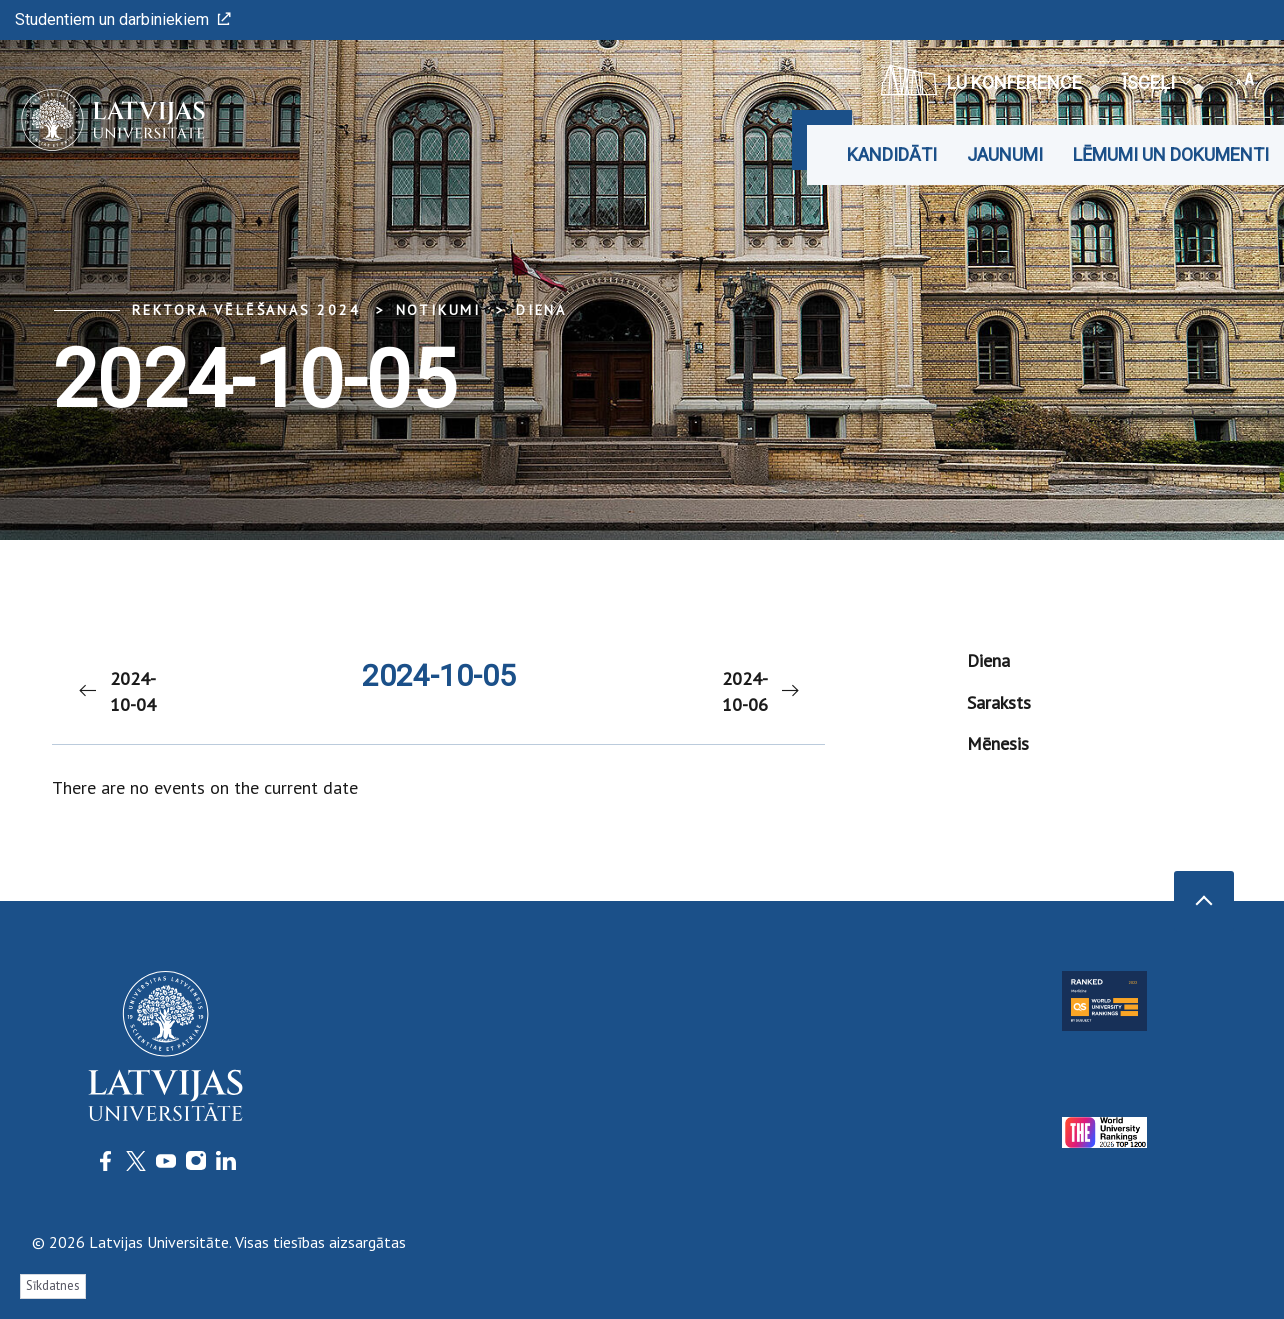 Image resolution: width=1284 pixels, height=1319 pixels. Describe the element at coordinates (1171, 154) in the screenshot. I see `Lēmumi un dokumenti` at that location.